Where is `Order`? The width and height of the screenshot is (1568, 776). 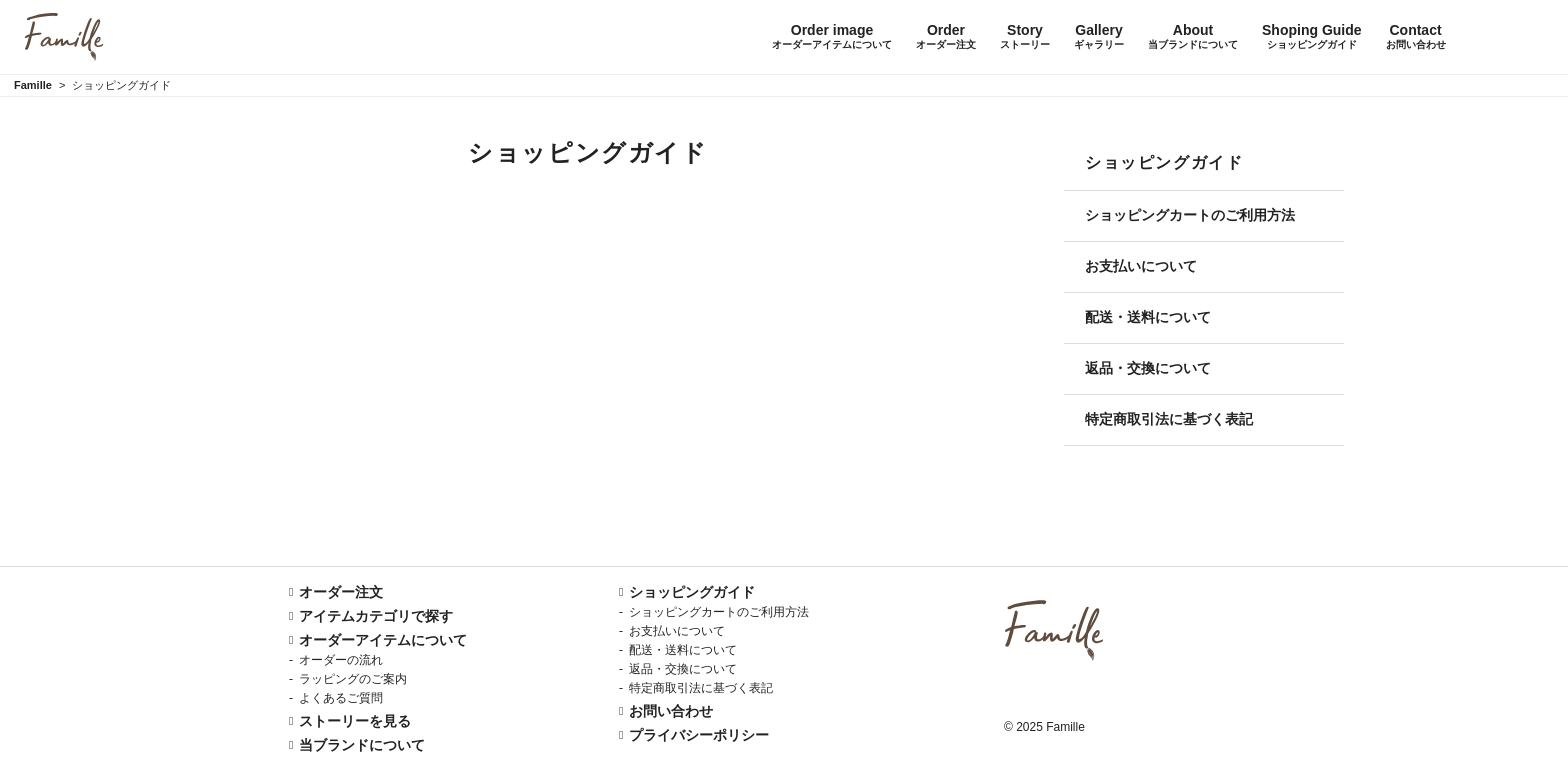 Order is located at coordinates (946, 37).